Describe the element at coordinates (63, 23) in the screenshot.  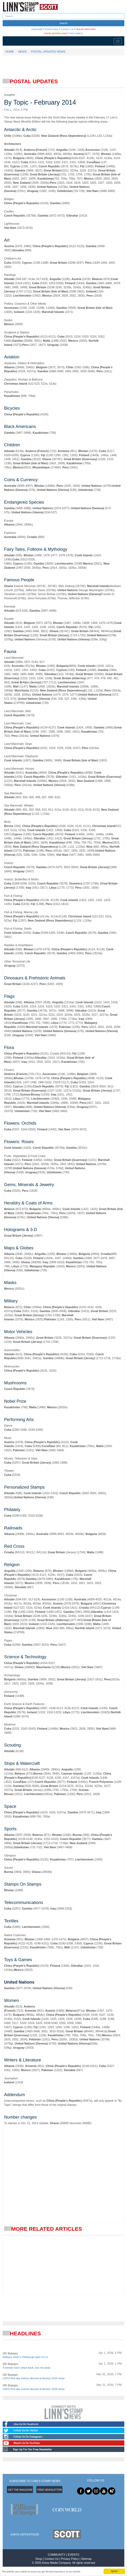
I see `Search` at that location.